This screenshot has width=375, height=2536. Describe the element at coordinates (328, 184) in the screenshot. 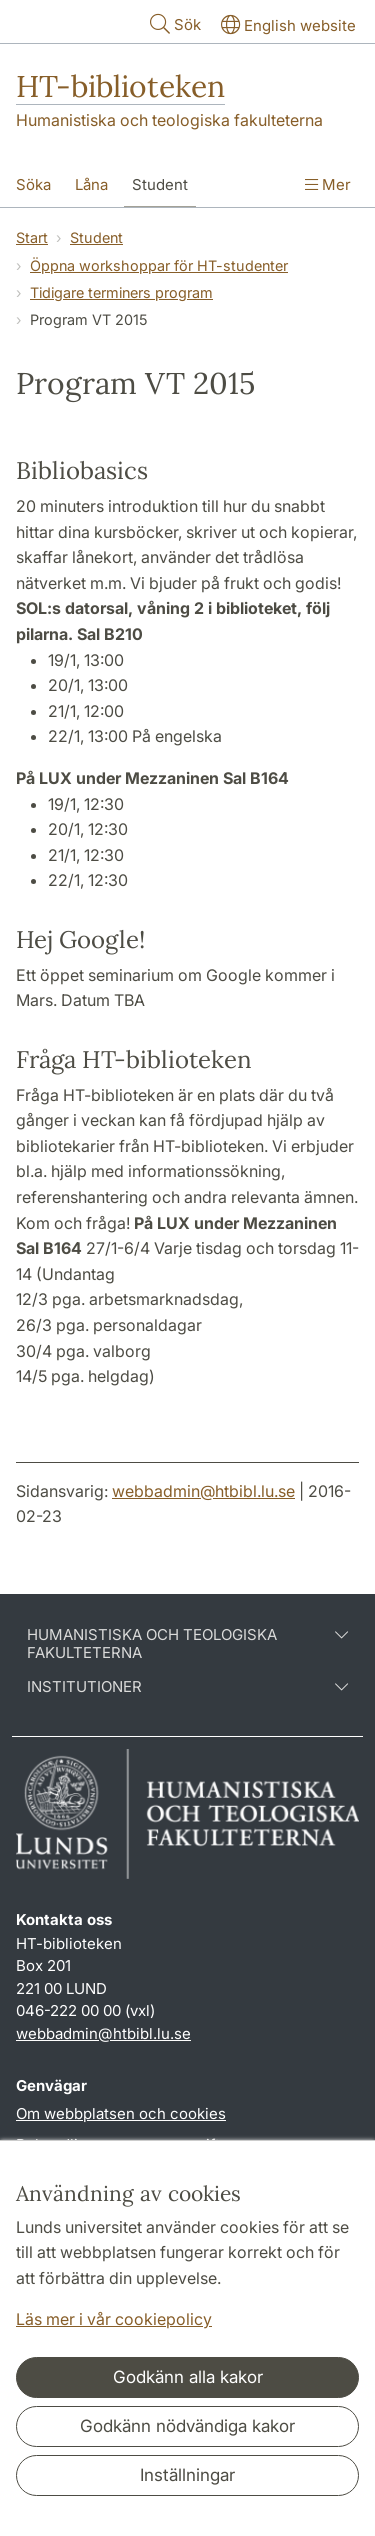

I see `Mer` at that location.